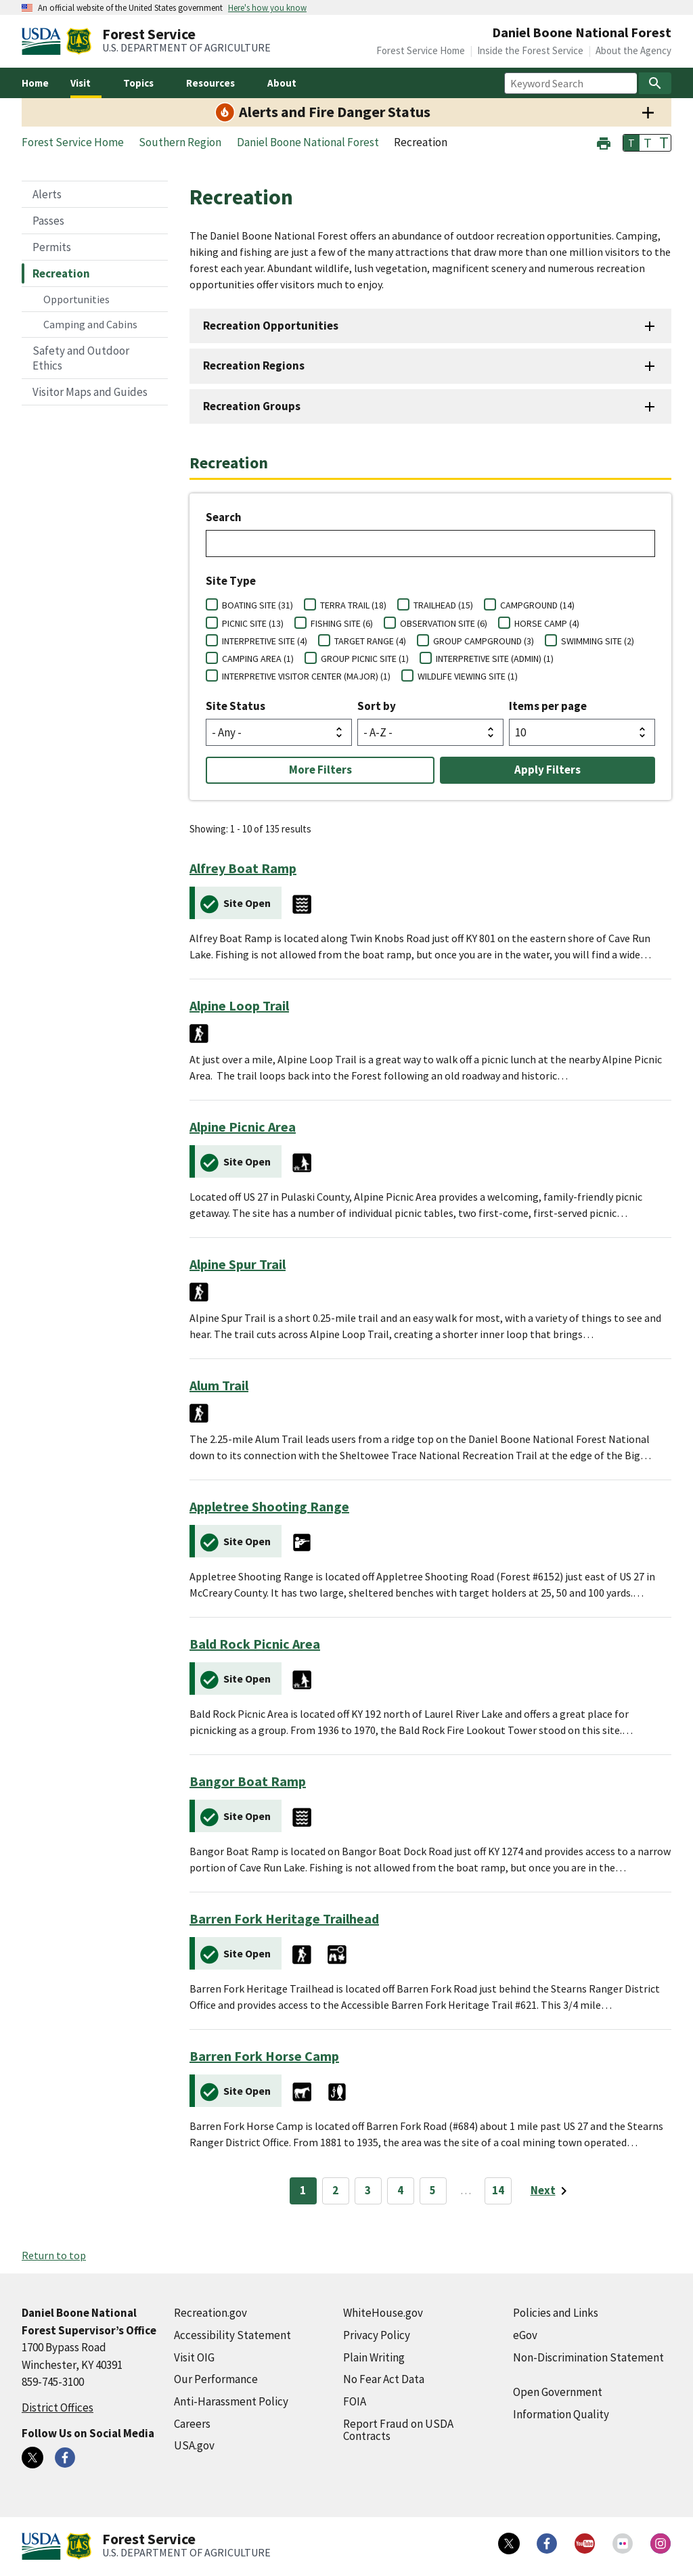 This screenshot has height=2576, width=693. I want to click on Opportunities, so click(76, 299).